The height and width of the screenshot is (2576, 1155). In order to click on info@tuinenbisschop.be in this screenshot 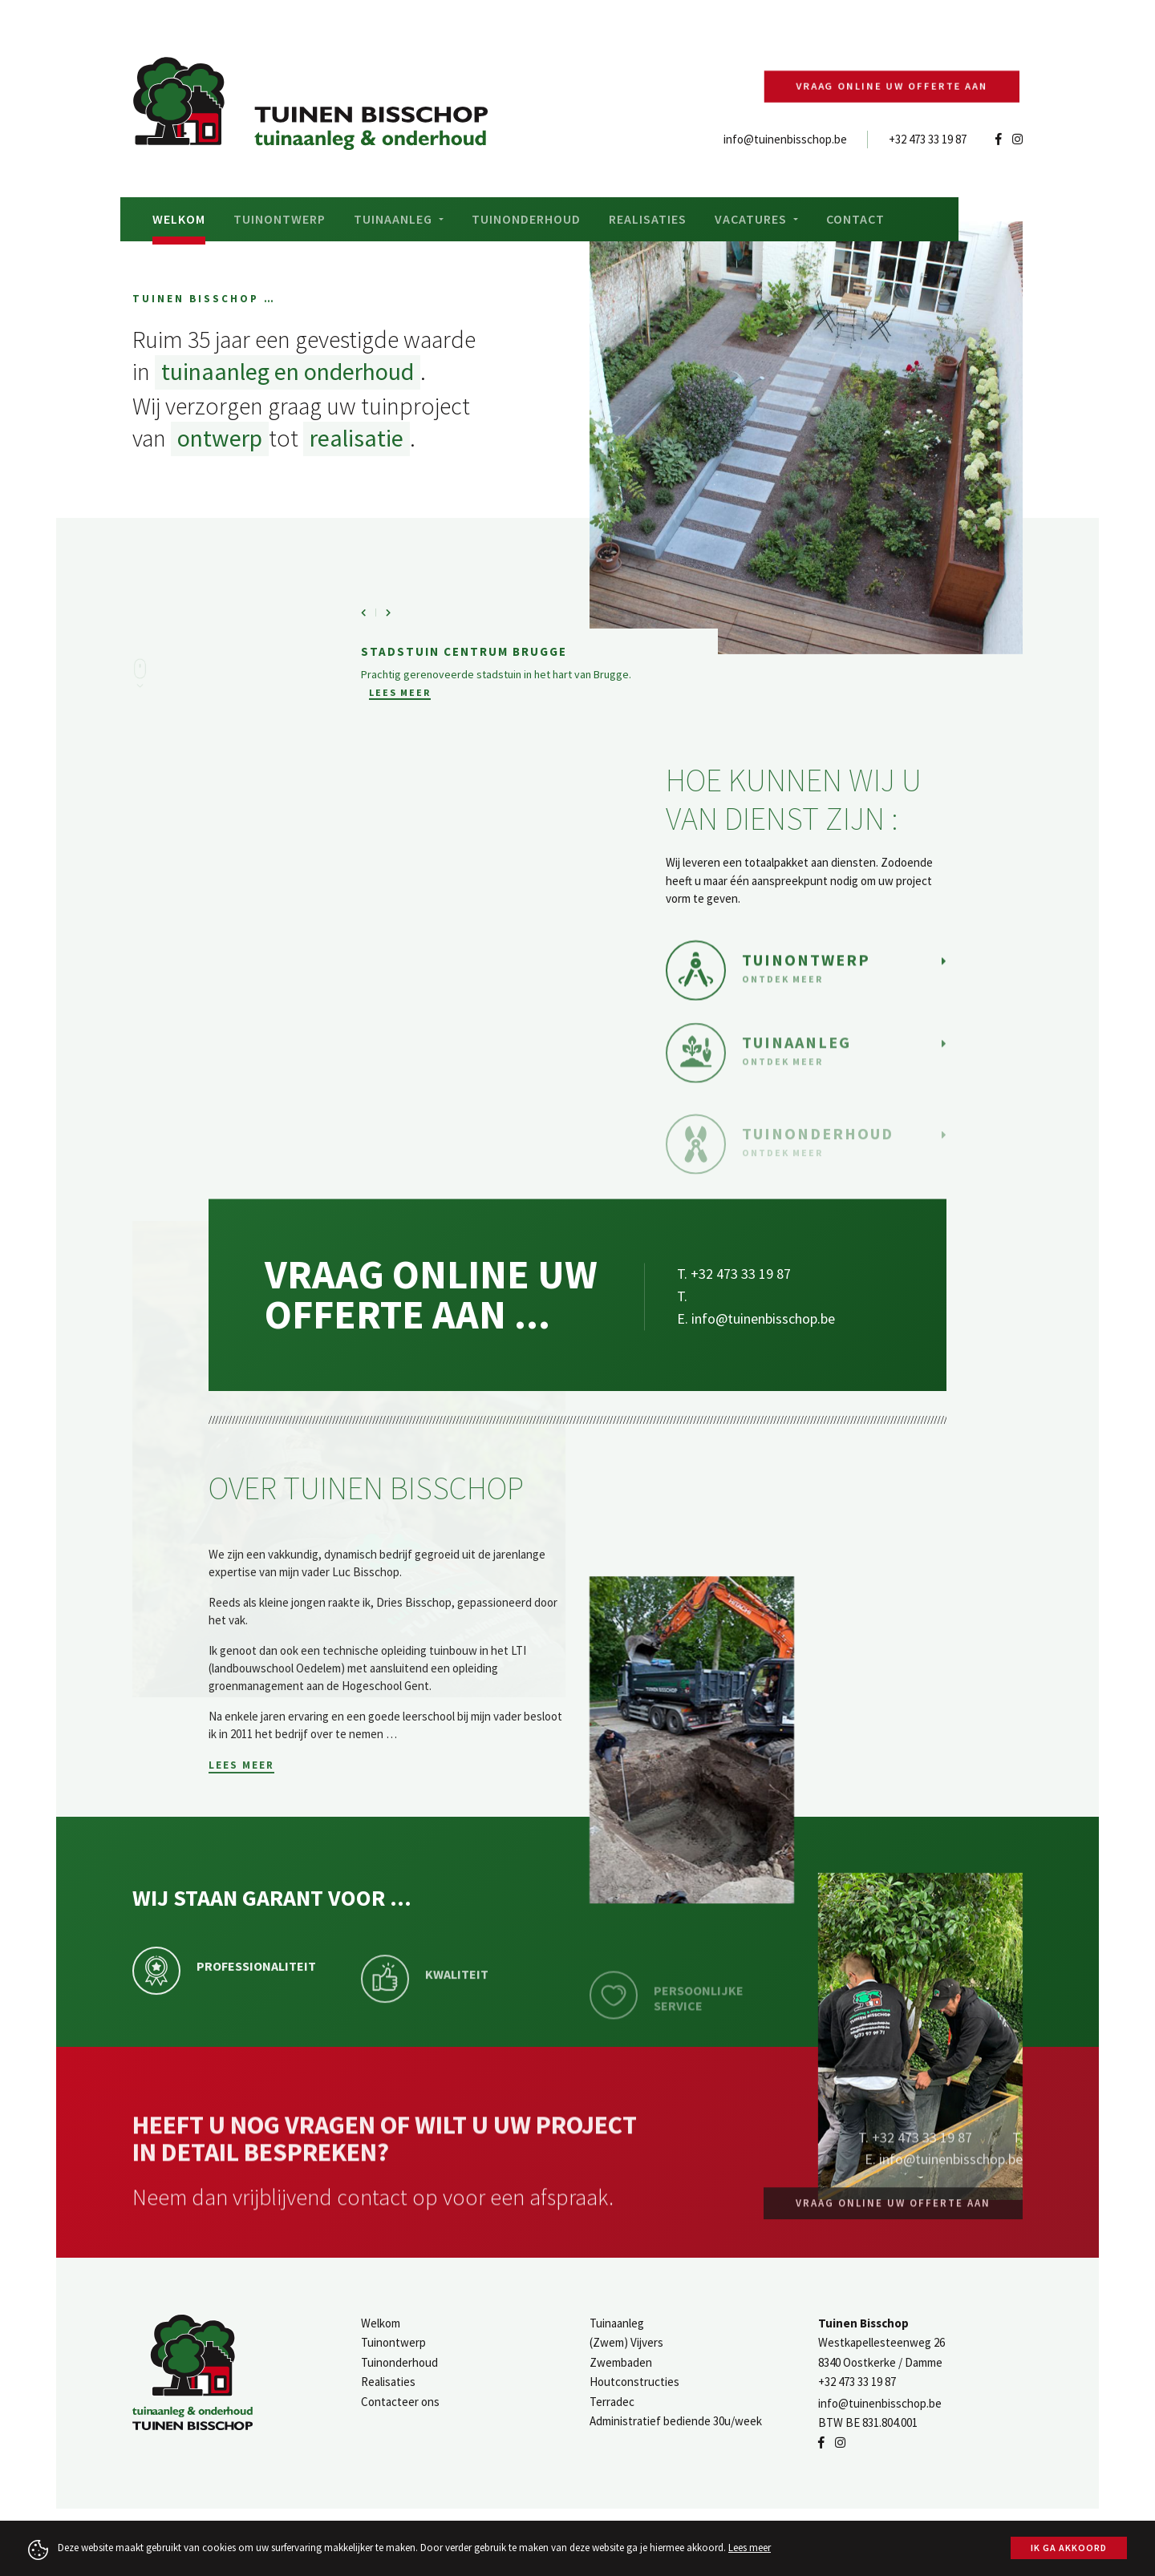, I will do `click(785, 139)`.